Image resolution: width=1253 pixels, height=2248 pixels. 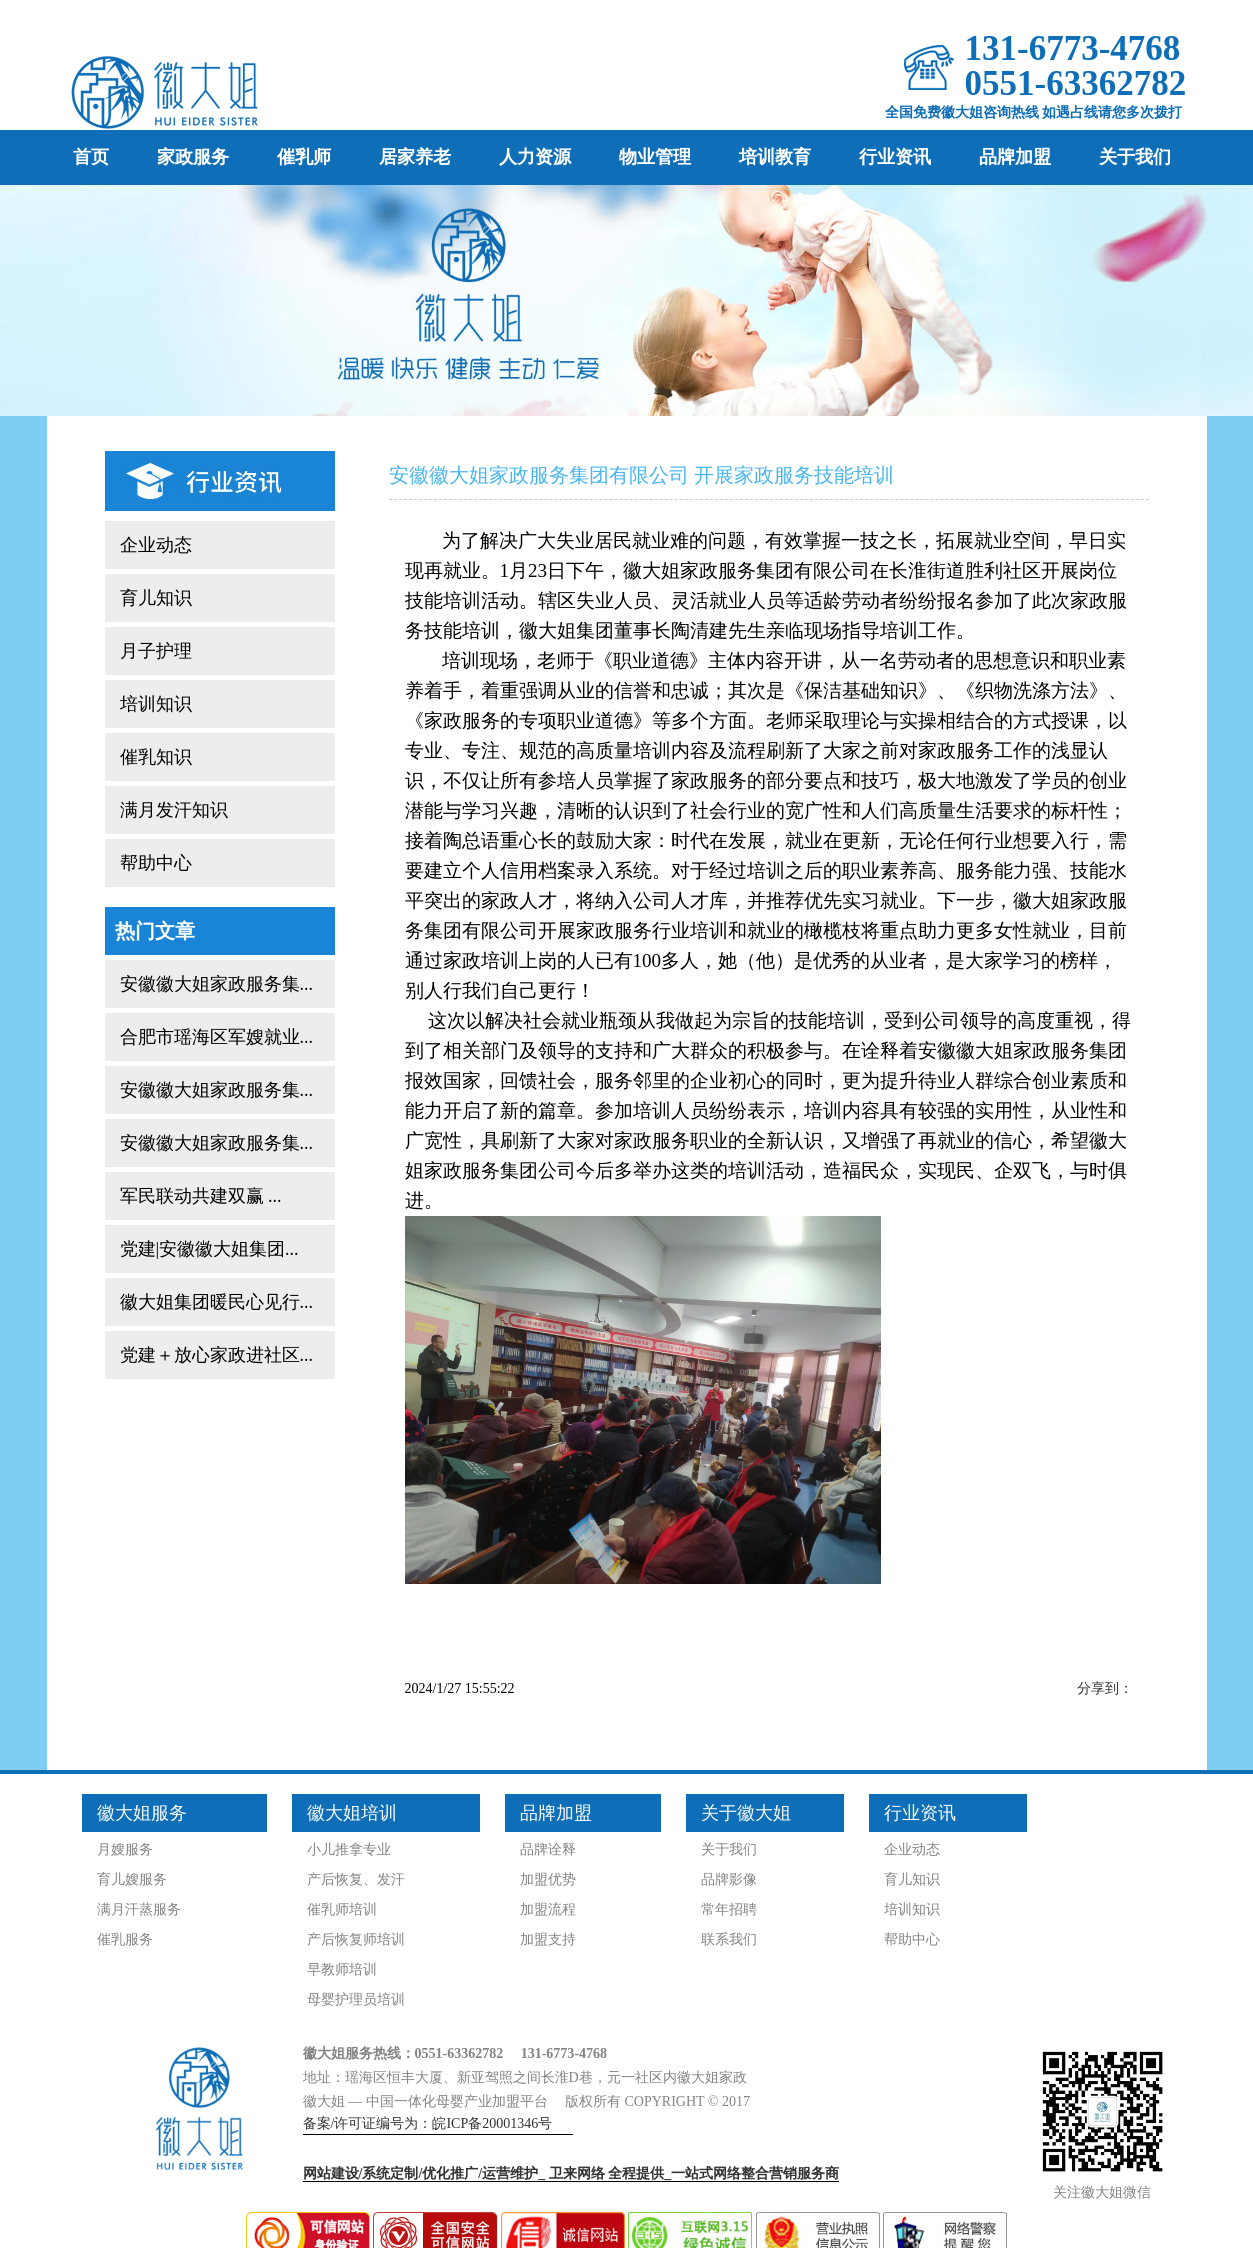 I want to click on 合肥市瑶海区军嫂就业..., so click(x=217, y=1037).